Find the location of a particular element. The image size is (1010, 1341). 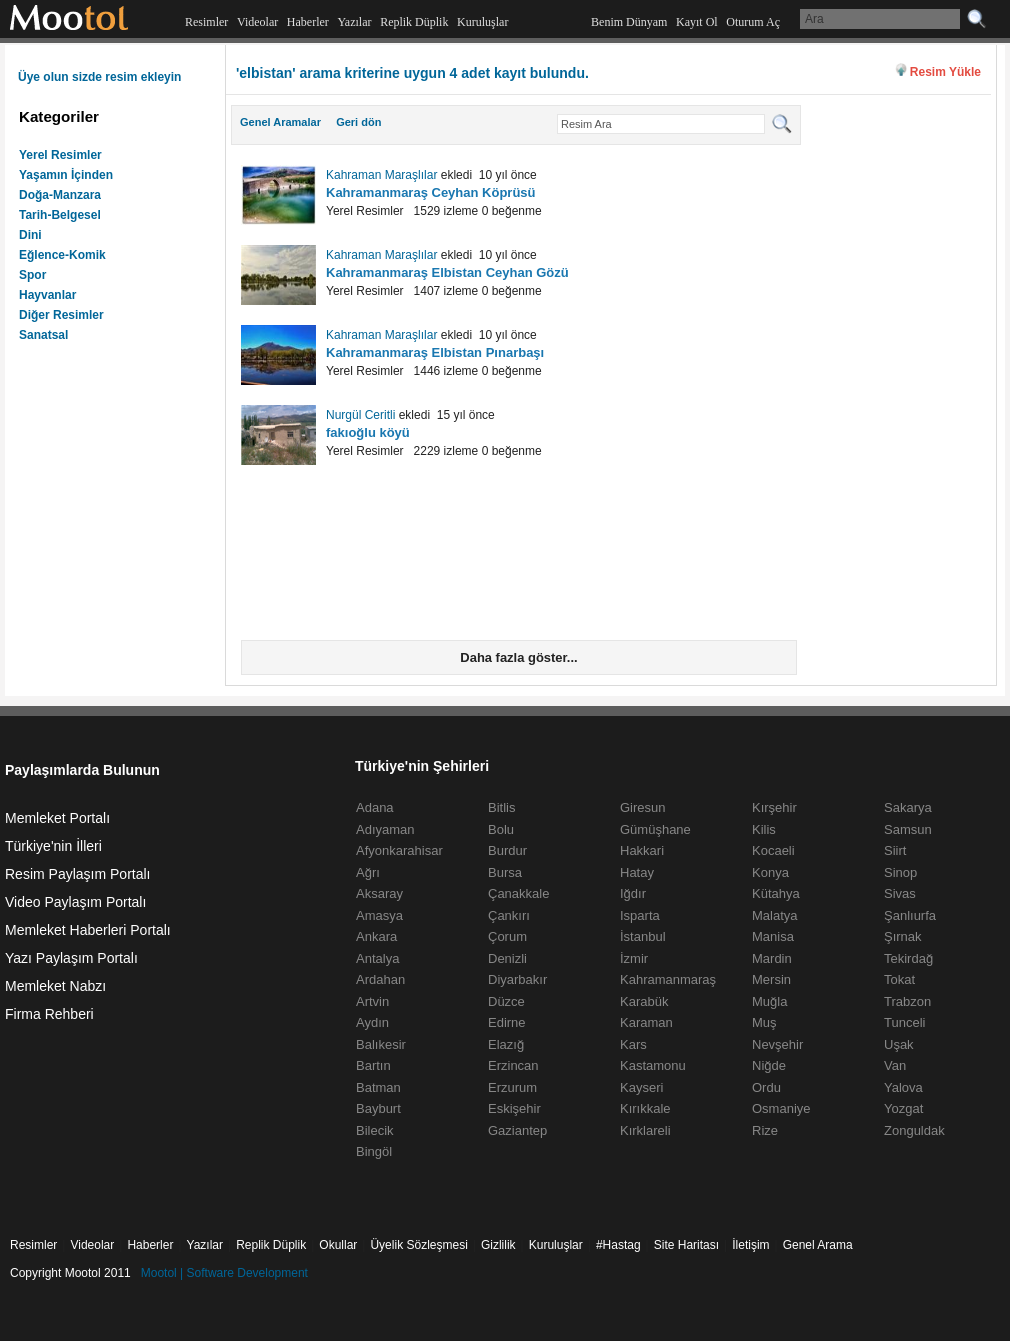

Çanakkale is located at coordinates (518, 893).